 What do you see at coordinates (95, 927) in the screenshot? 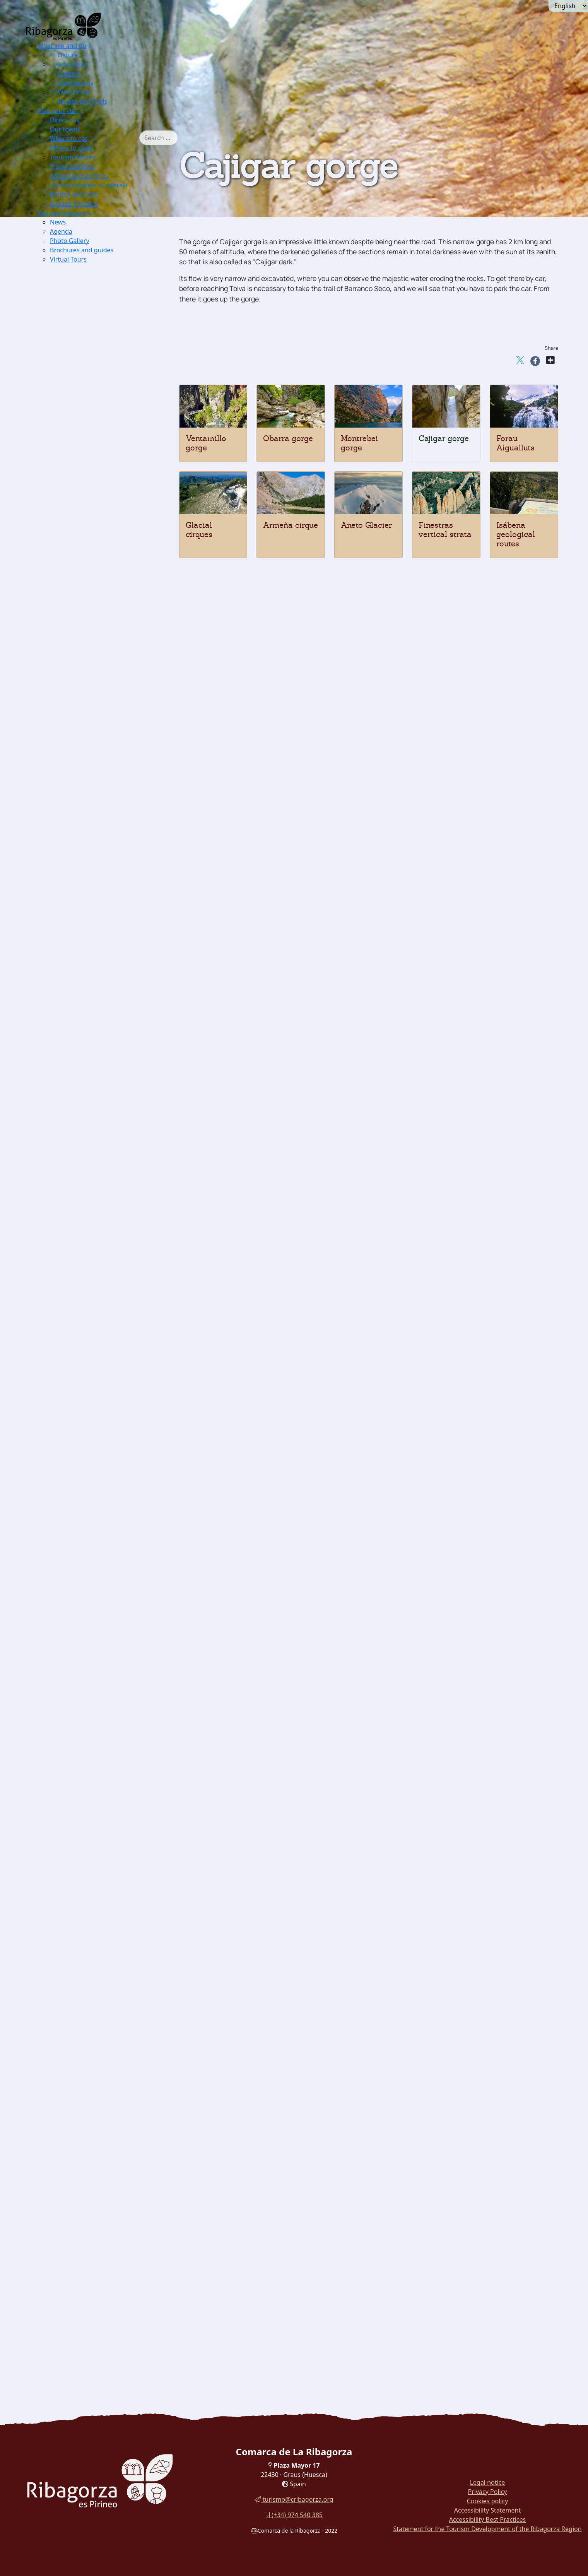
I see `San Roque [button]` at bounding box center [95, 927].